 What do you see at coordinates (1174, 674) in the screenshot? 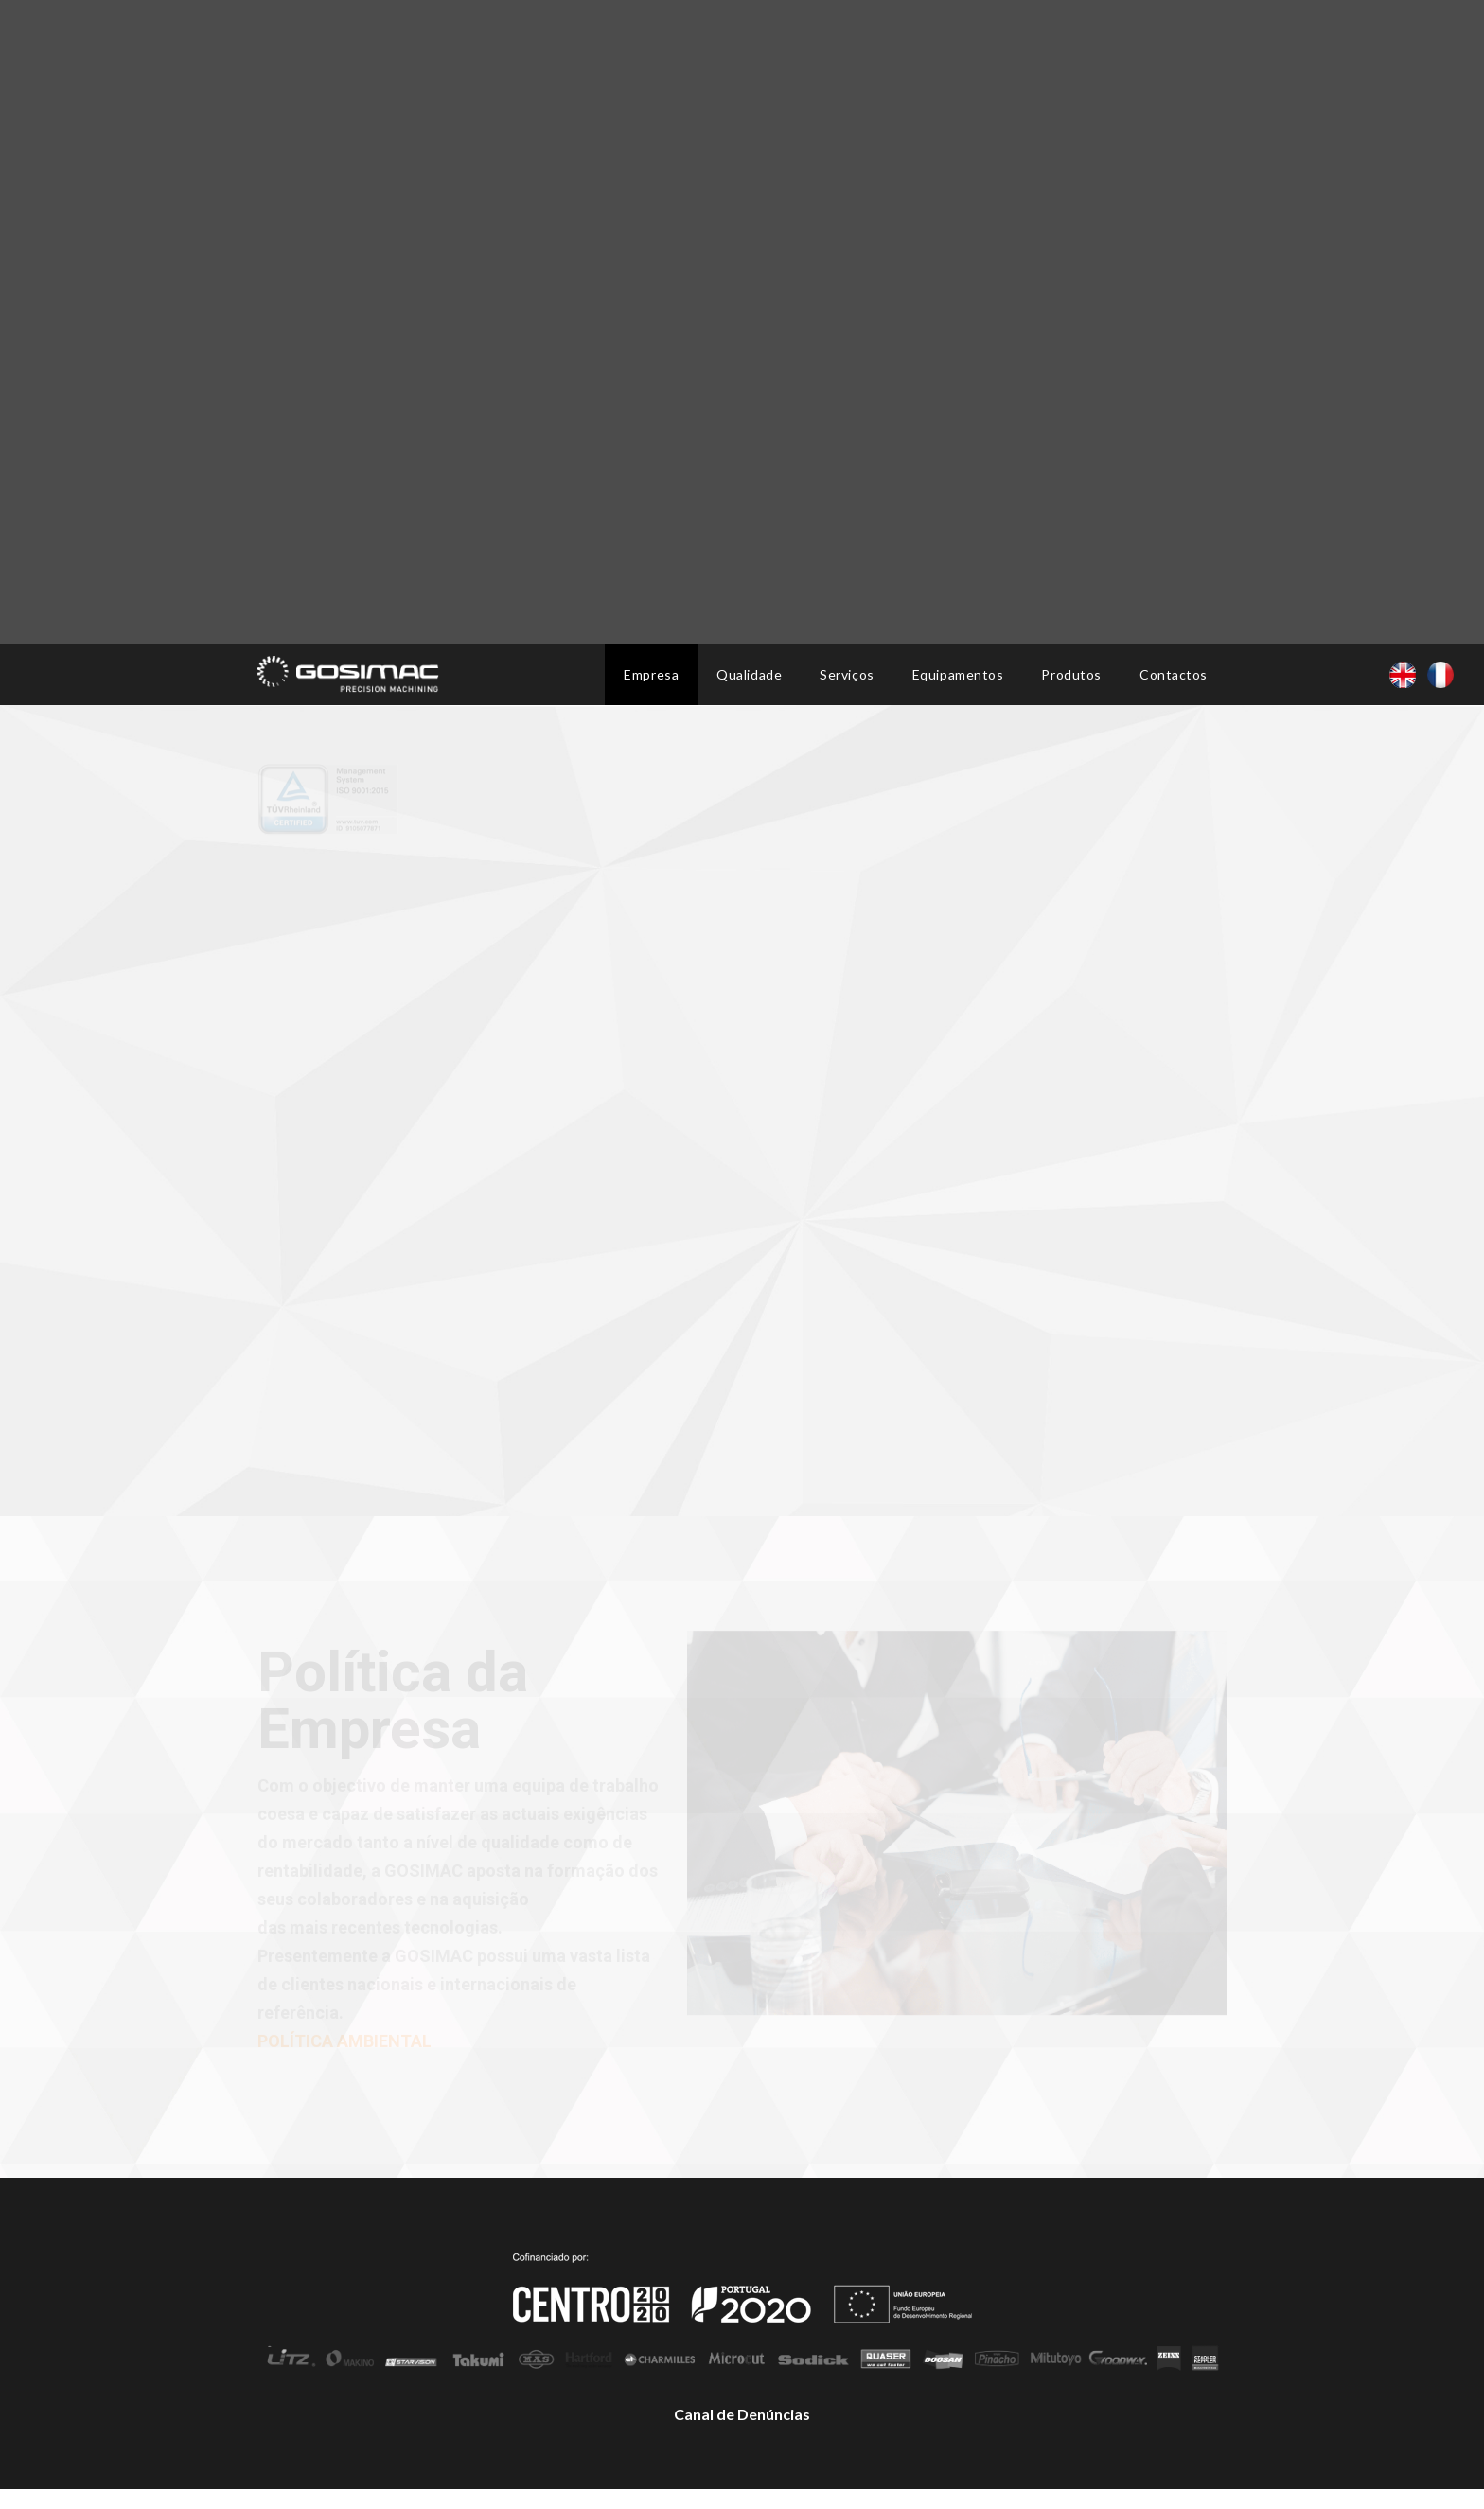
I see `Contactos` at bounding box center [1174, 674].